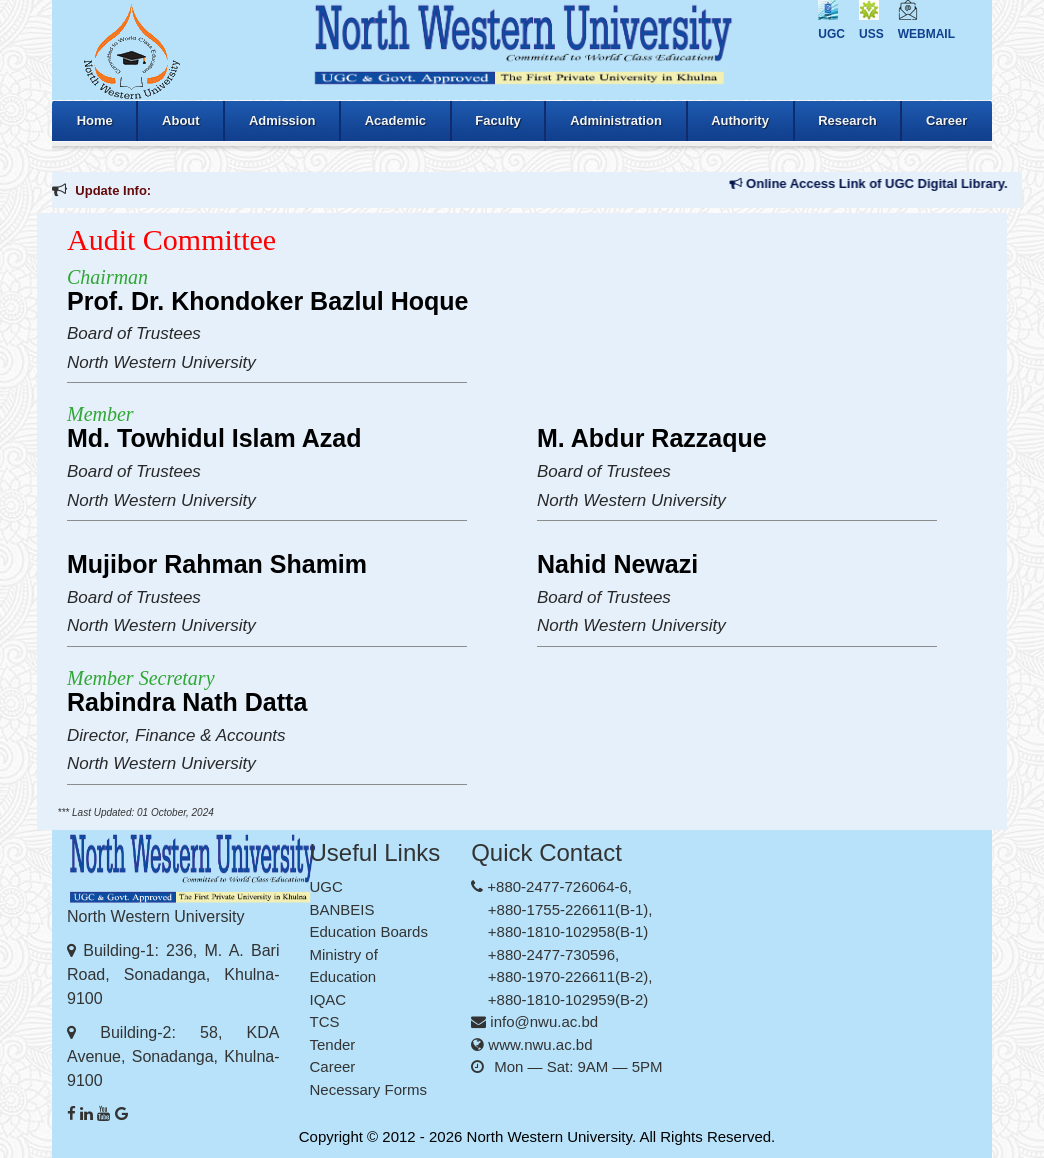 This screenshot has width=1044, height=1158. What do you see at coordinates (831, 34) in the screenshot?
I see `UGC` at bounding box center [831, 34].